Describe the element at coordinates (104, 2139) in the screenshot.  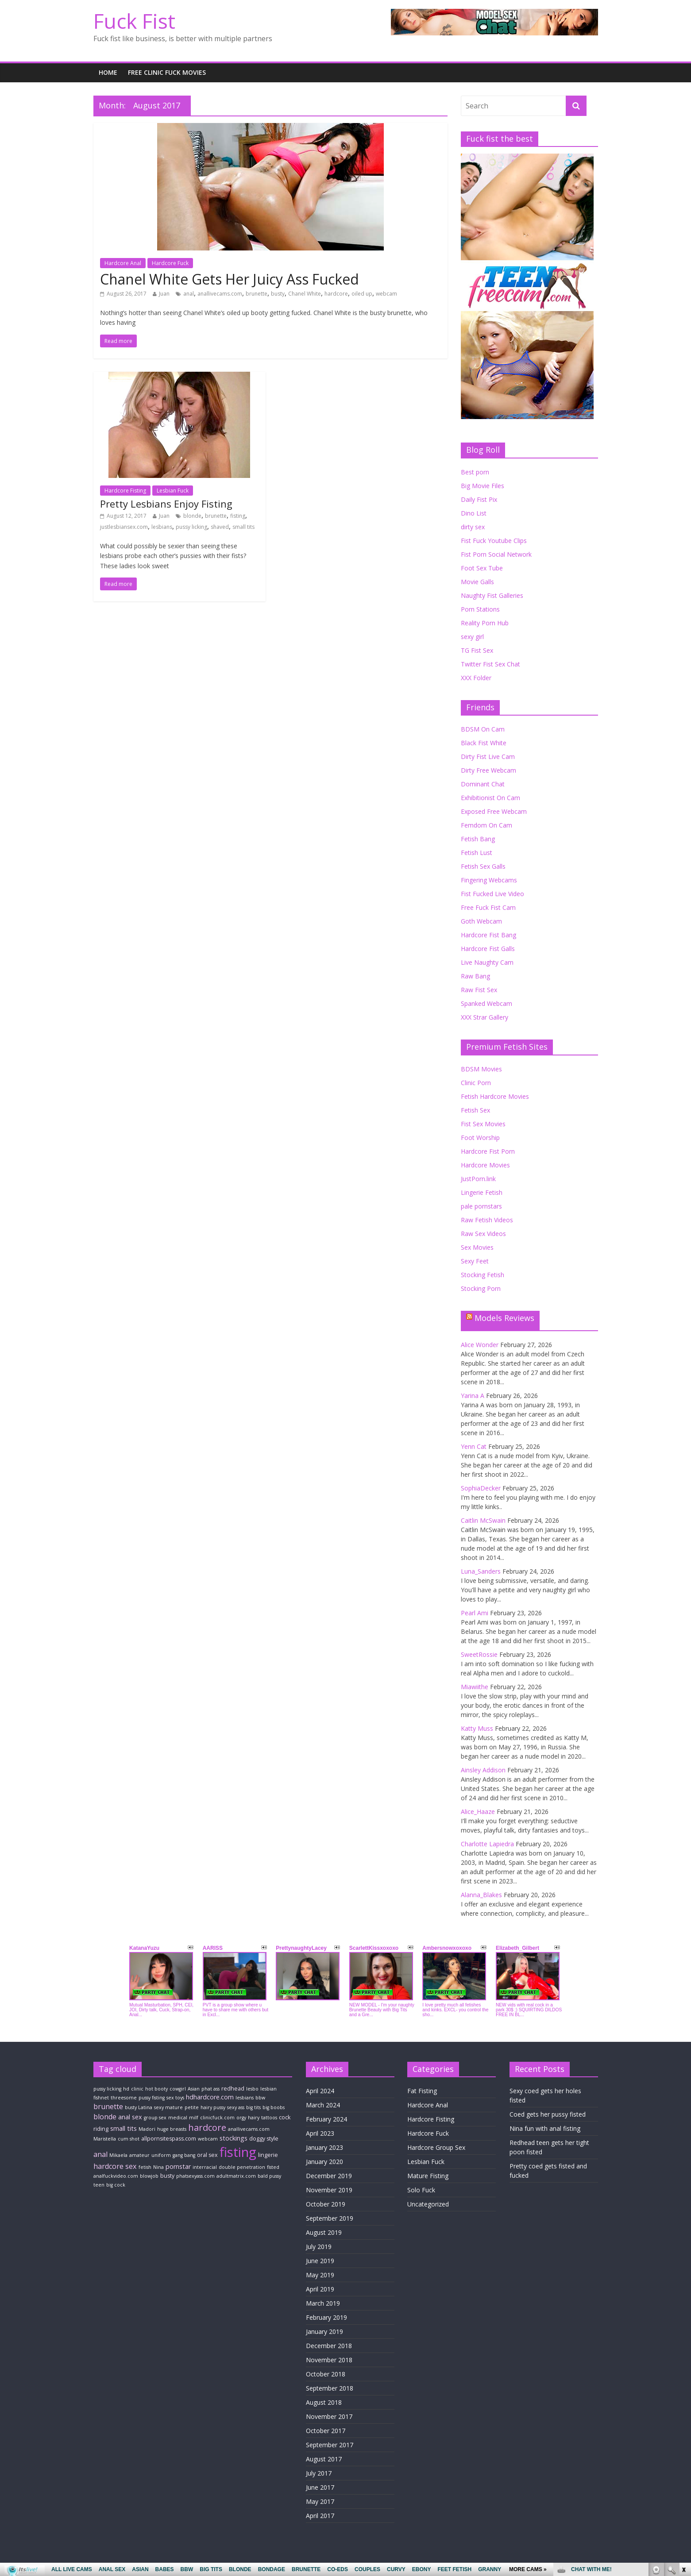
I see `Maristella` at that location.